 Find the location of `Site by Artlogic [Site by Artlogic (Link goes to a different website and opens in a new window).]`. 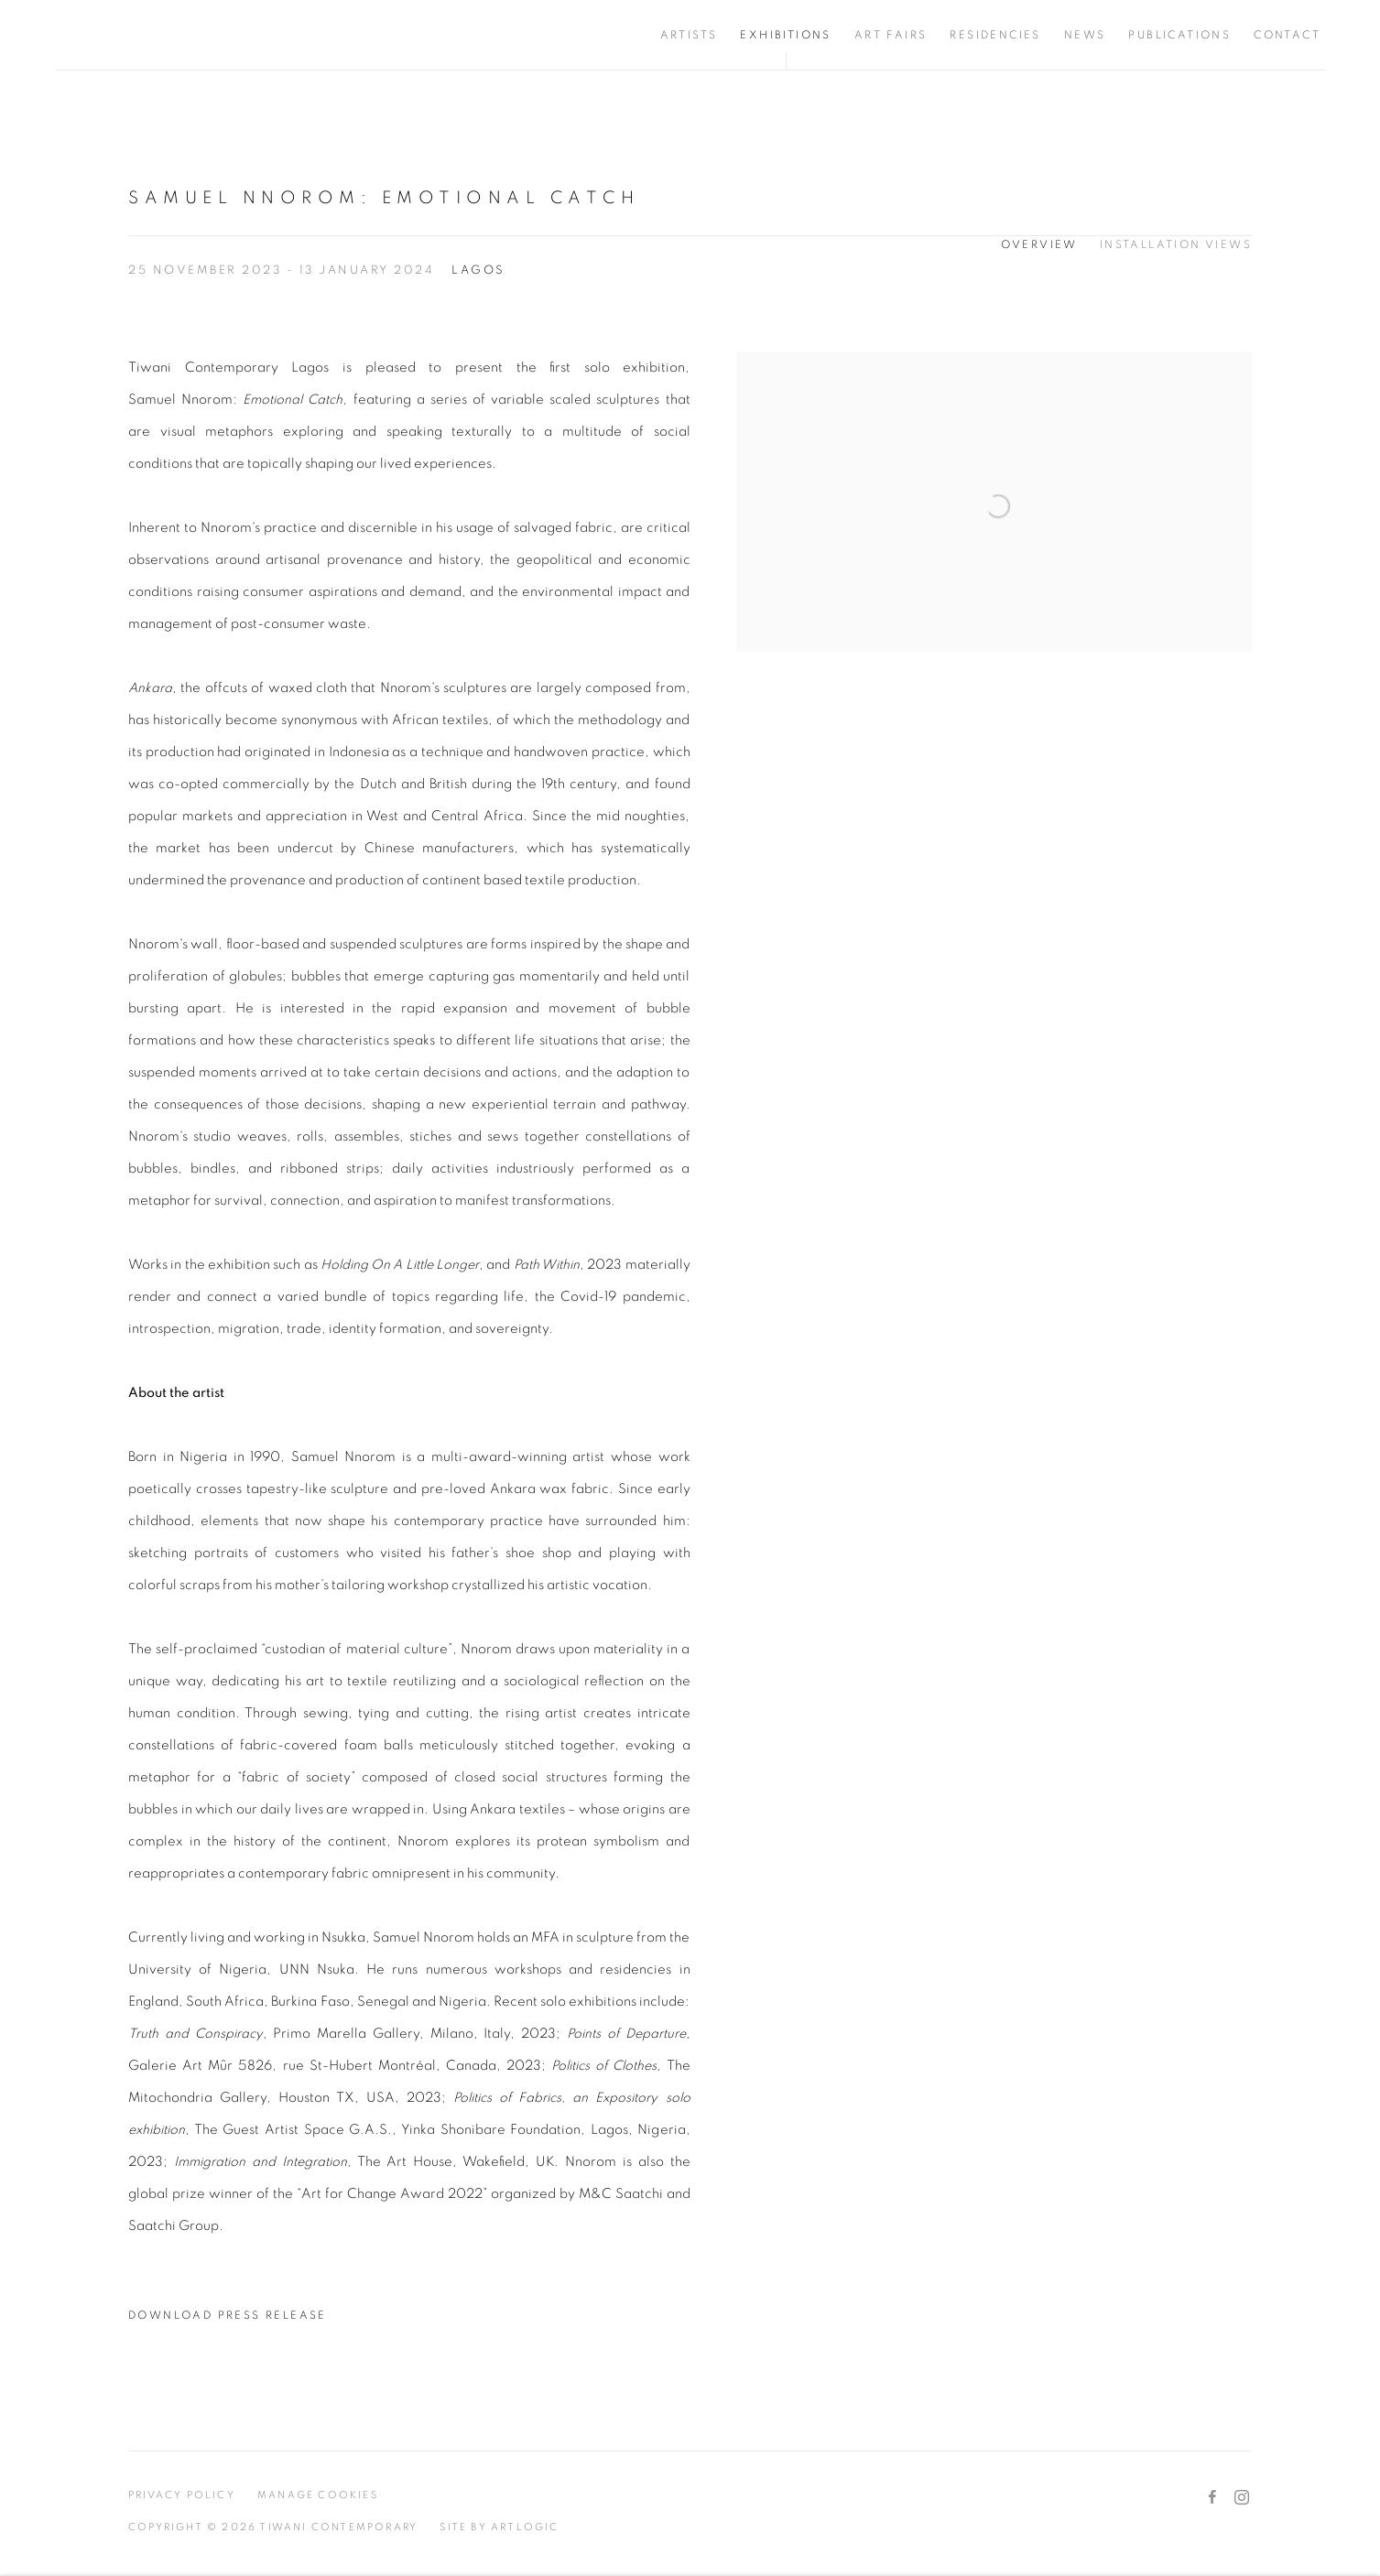

Site by Artlogic [Site by Artlogic (Link goes to a different website and opens in a new window).] is located at coordinates (499, 2527).